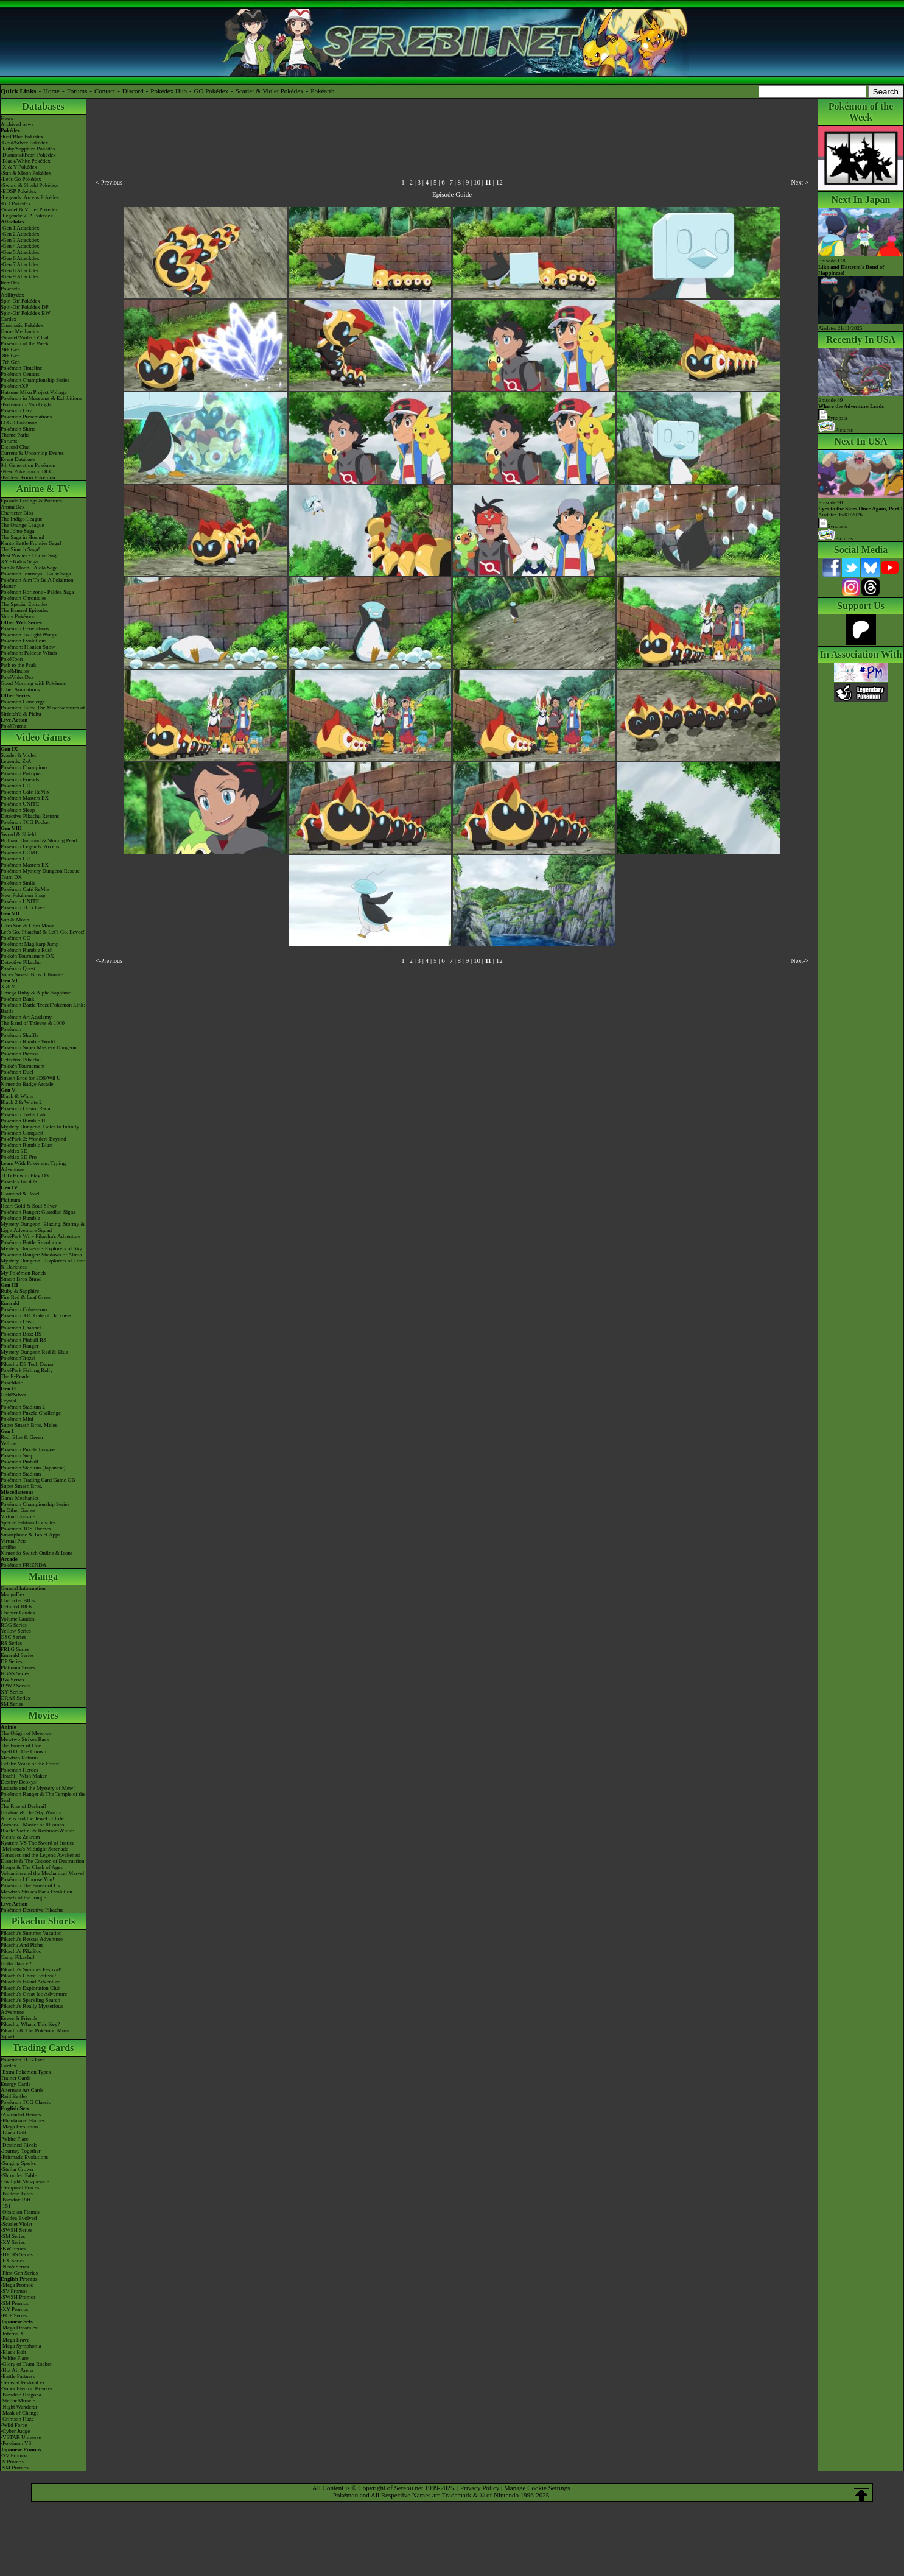  I want to click on Mewtwo Strikes Back, so click(25, 1739).